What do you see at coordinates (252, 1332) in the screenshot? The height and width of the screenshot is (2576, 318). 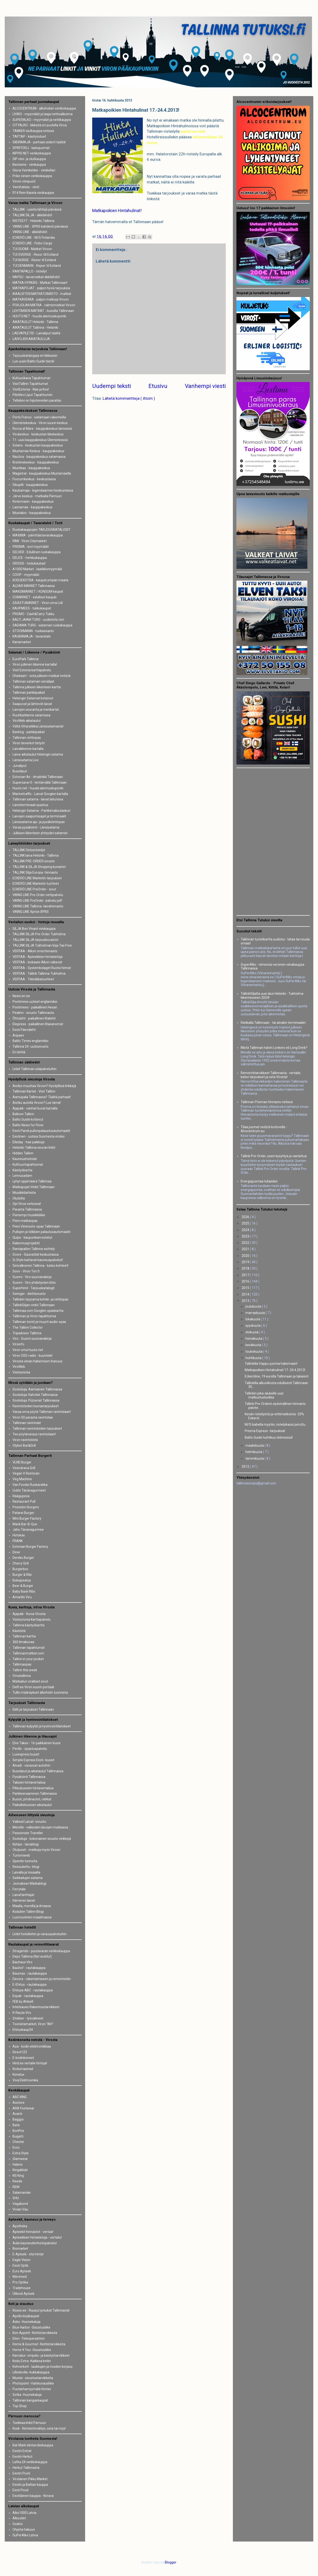 I see `elokuuta` at bounding box center [252, 1332].